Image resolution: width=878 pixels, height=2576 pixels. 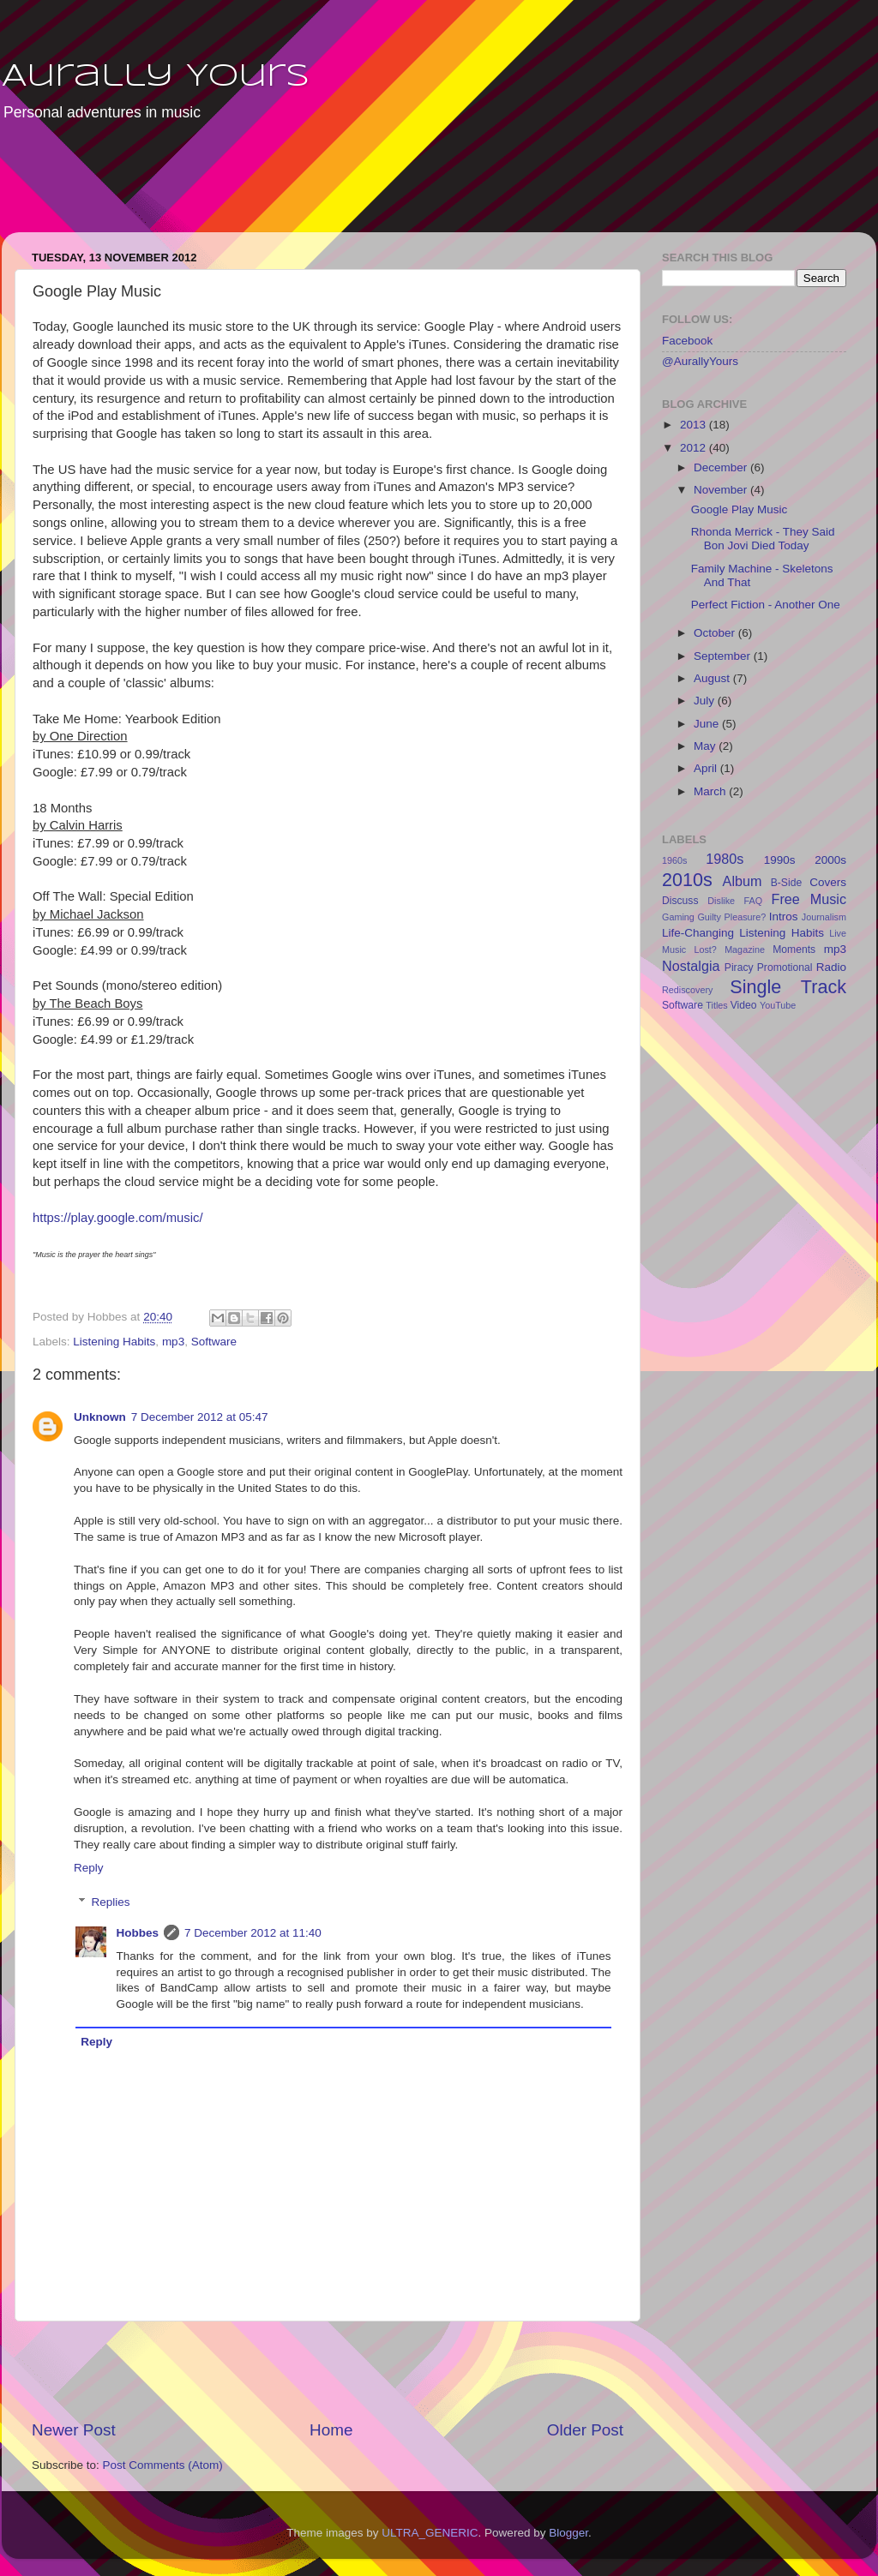 What do you see at coordinates (585, 2430) in the screenshot?
I see `Older Post` at bounding box center [585, 2430].